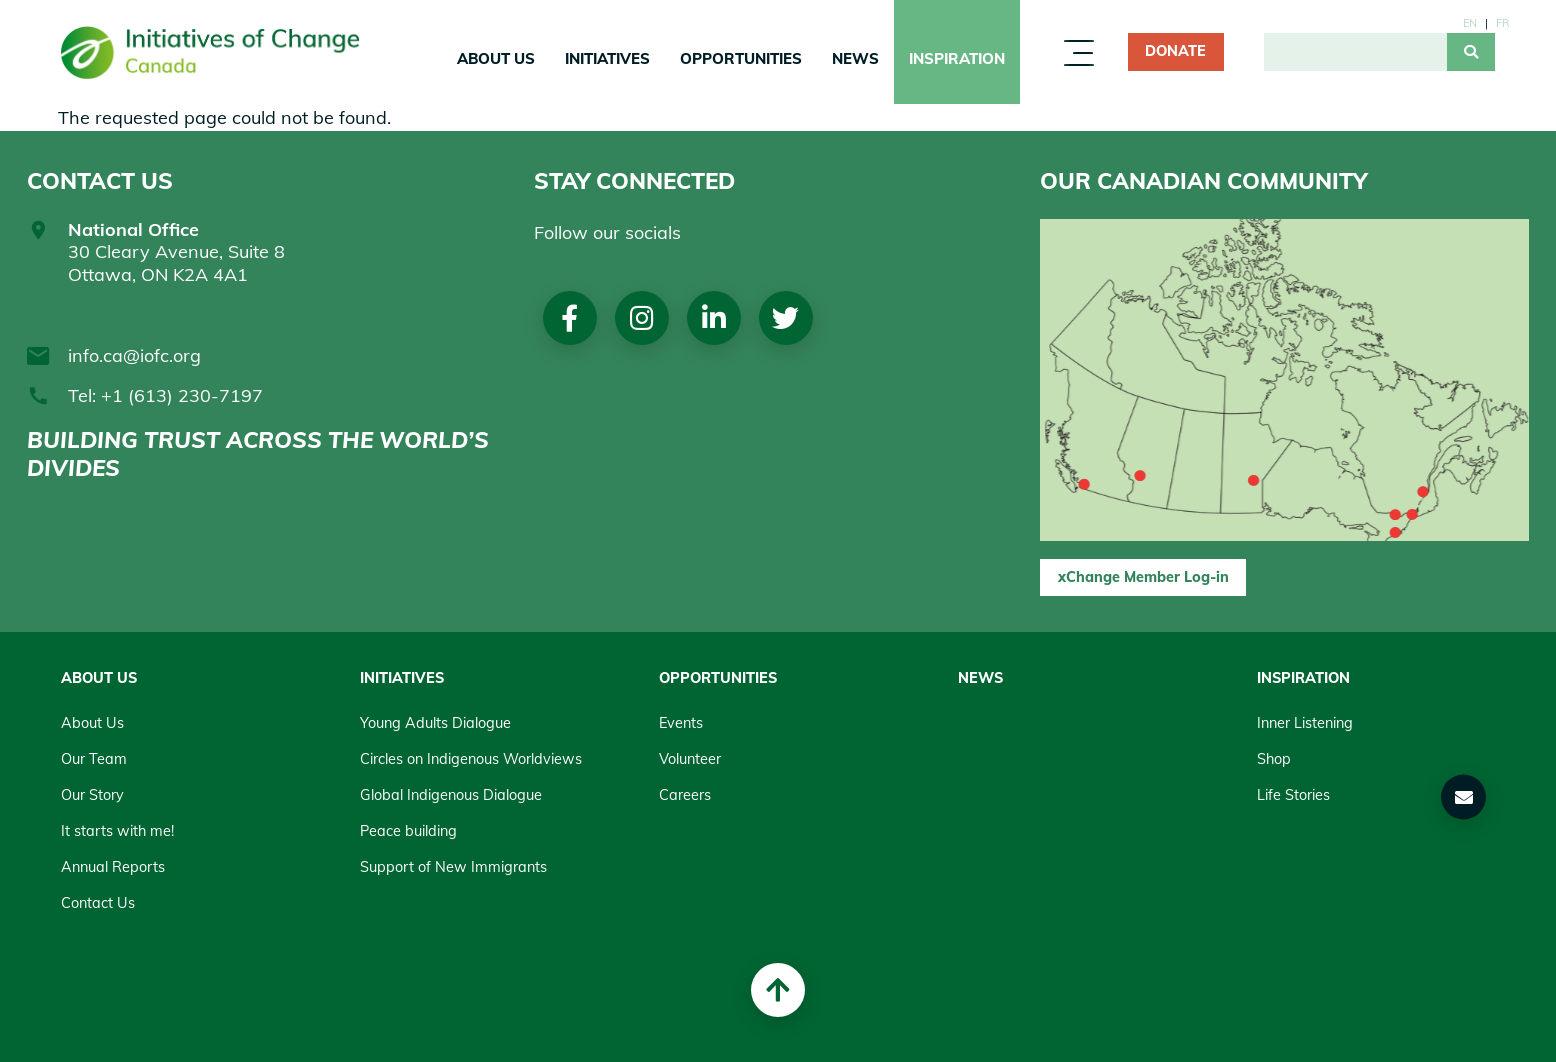 This screenshot has height=1062, width=1556. Describe the element at coordinates (607, 58) in the screenshot. I see `Initiatives` at that location.